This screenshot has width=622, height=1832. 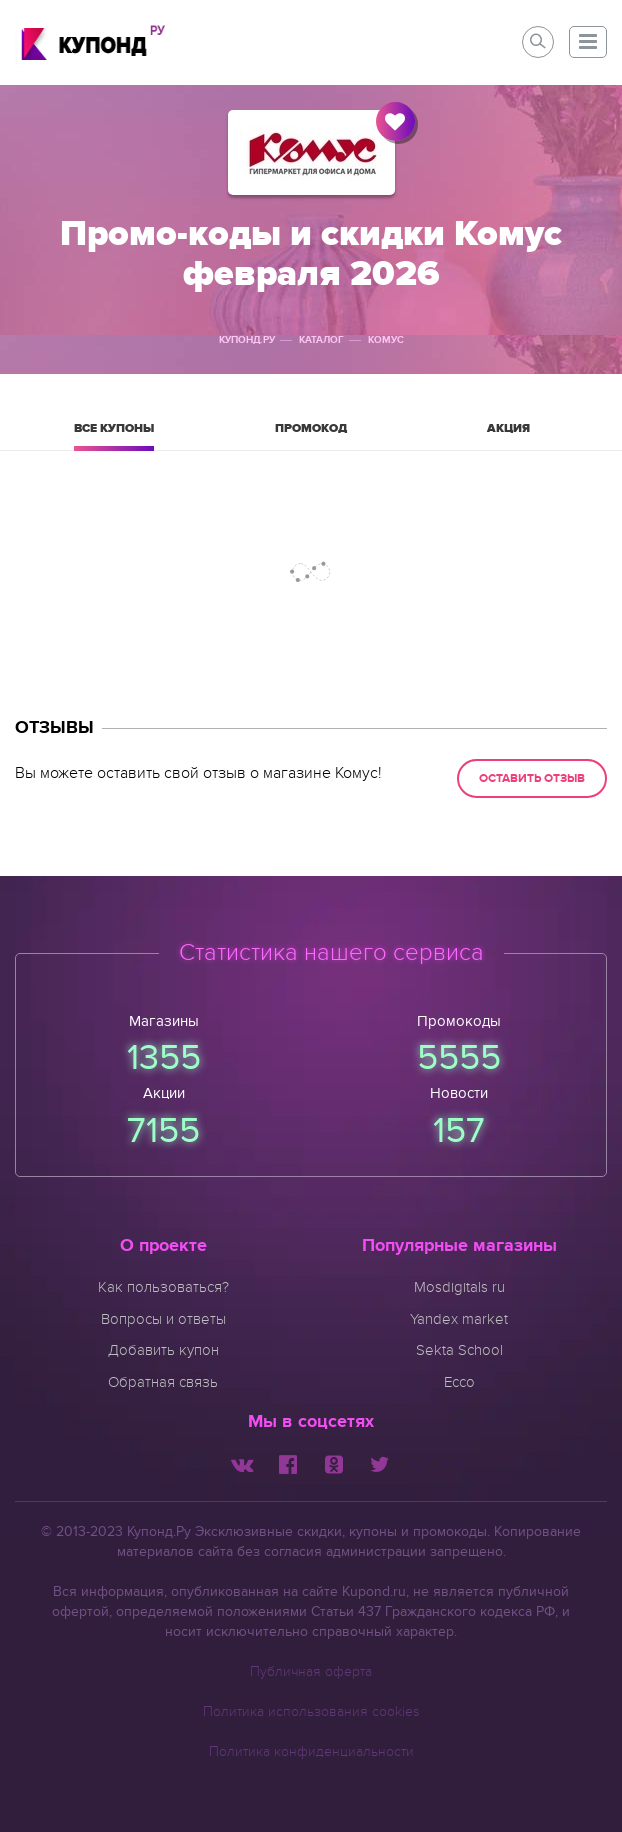 I want to click on Sekta School, so click(x=459, y=1350).